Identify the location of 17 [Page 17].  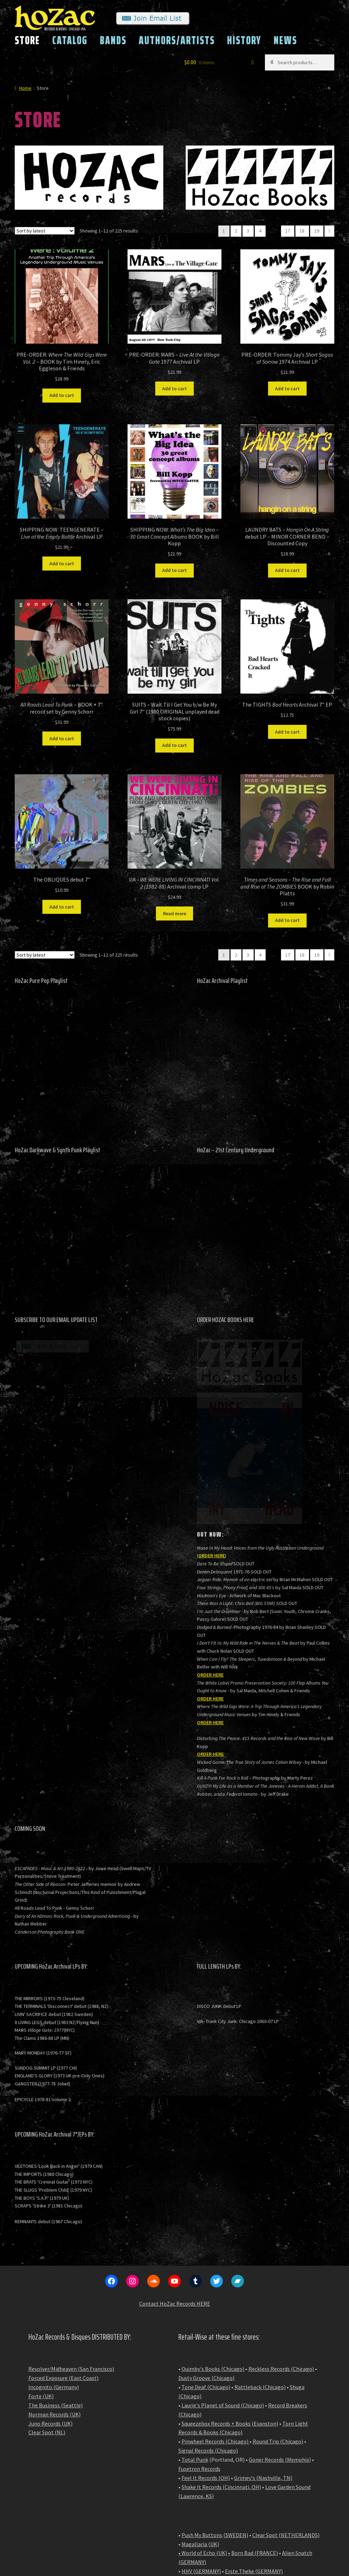
(287, 231).